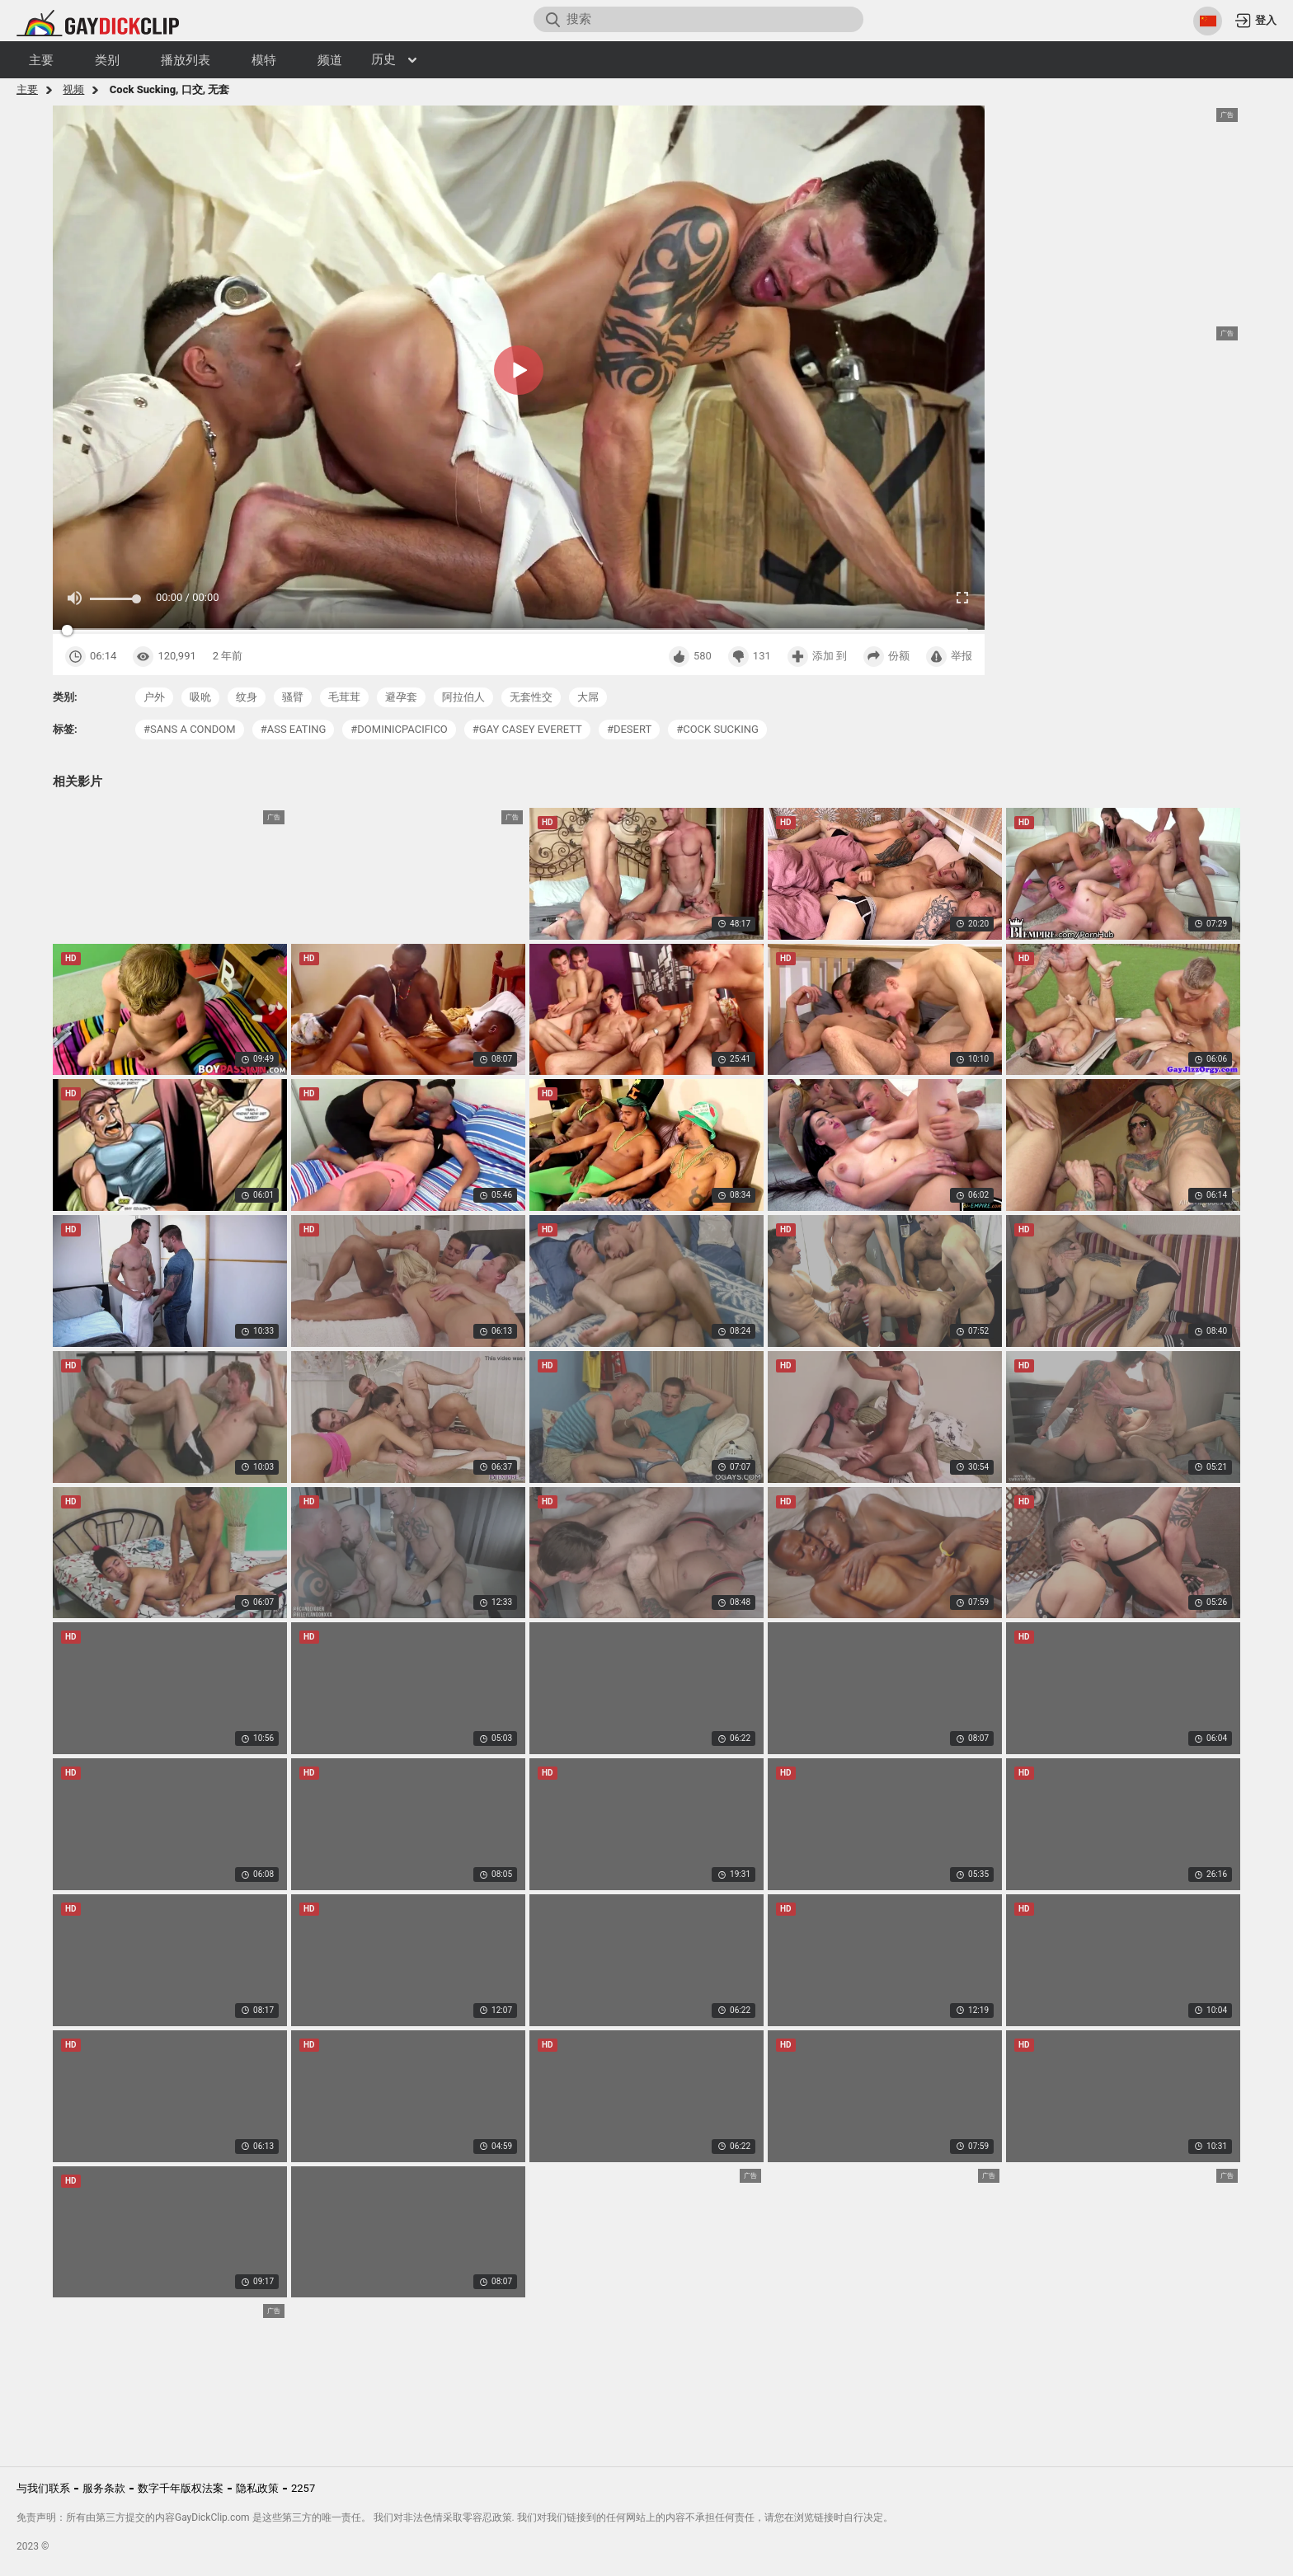  Describe the element at coordinates (527, 729) in the screenshot. I see `#gay casey everett` at that location.